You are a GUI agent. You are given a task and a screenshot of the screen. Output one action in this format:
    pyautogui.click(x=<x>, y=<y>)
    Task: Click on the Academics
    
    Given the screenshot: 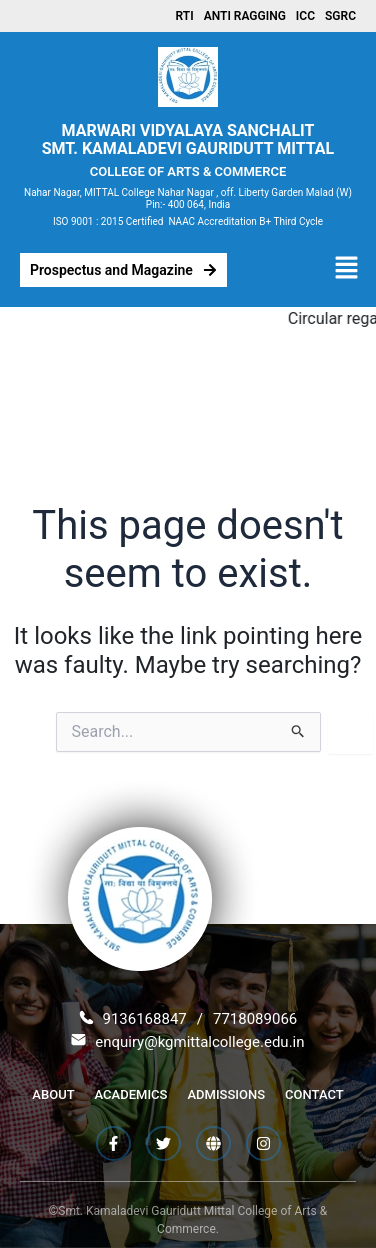 What is the action you would take?
    pyautogui.click(x=131, y=1094)
    